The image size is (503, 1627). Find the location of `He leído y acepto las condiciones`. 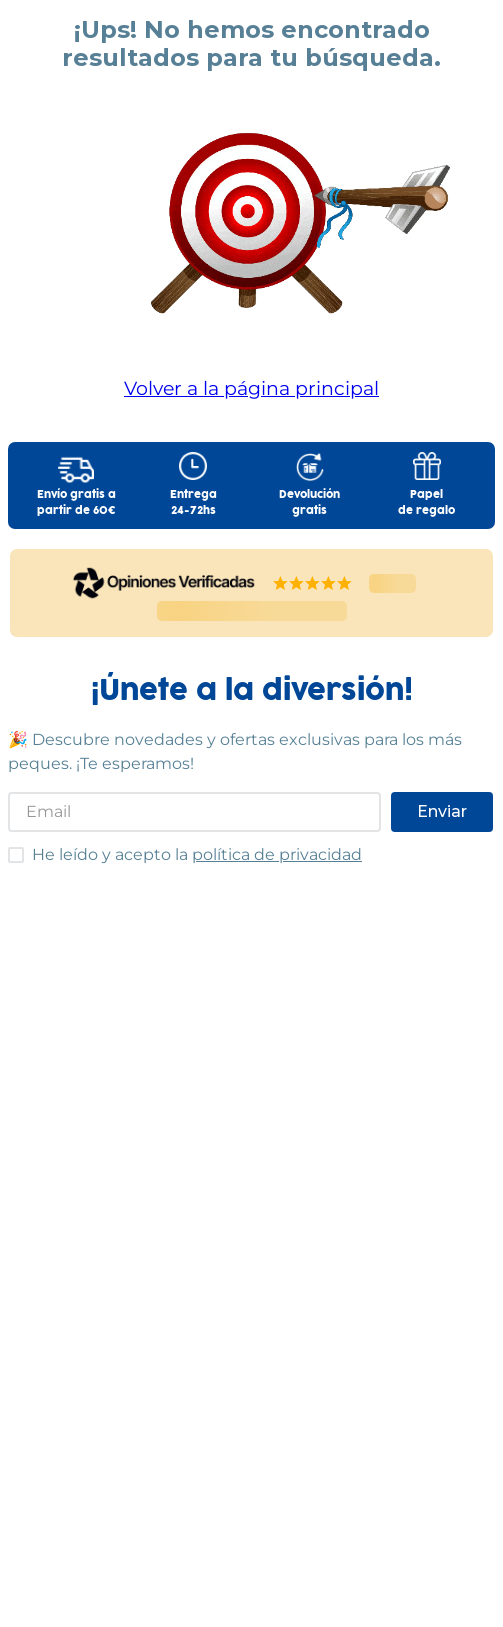

He leído y acepto las condiciones is located at coordinates (7, 846).